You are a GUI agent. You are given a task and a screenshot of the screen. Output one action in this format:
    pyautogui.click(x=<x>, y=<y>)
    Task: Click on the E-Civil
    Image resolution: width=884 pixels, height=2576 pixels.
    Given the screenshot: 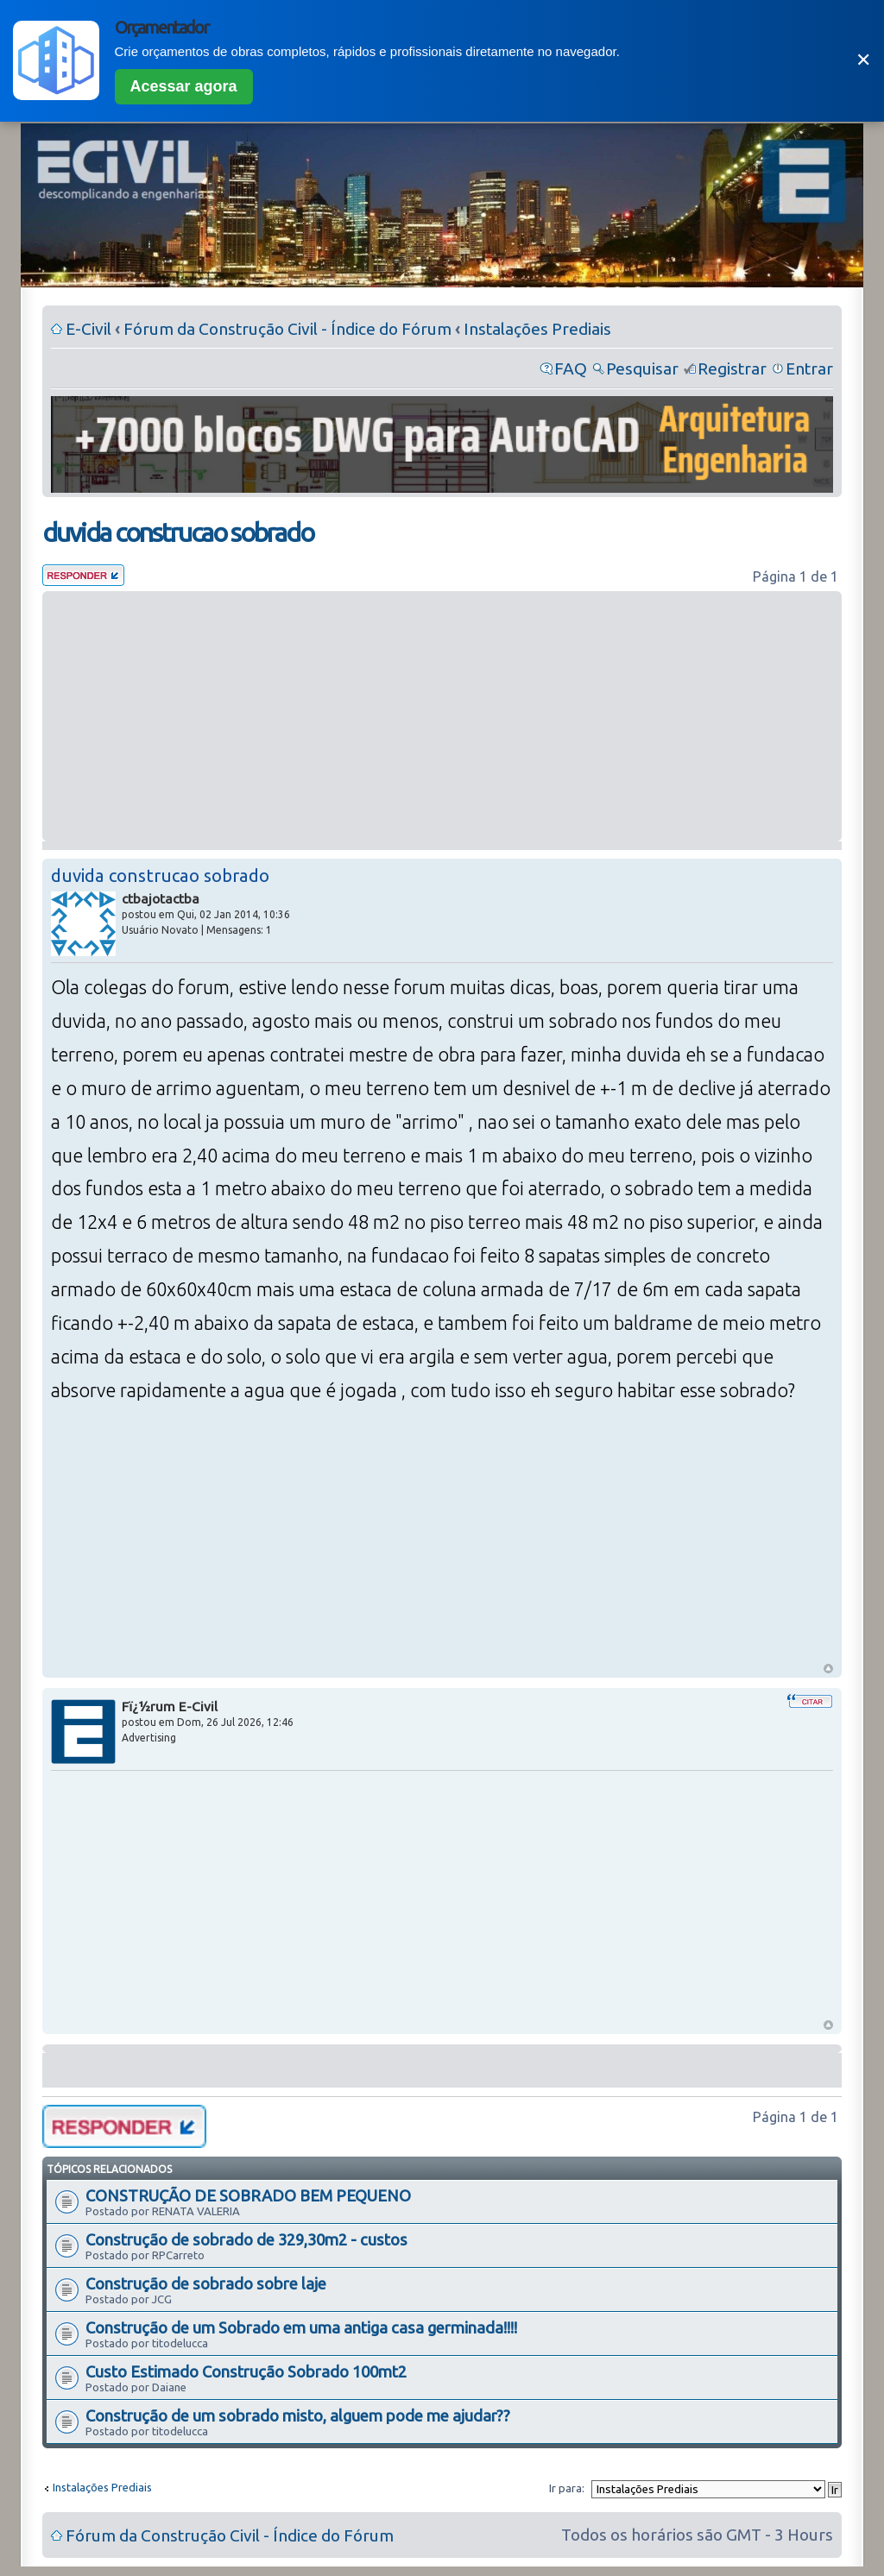 What is the action you would take?
    pyautogui.click(x=88, y=328)
    